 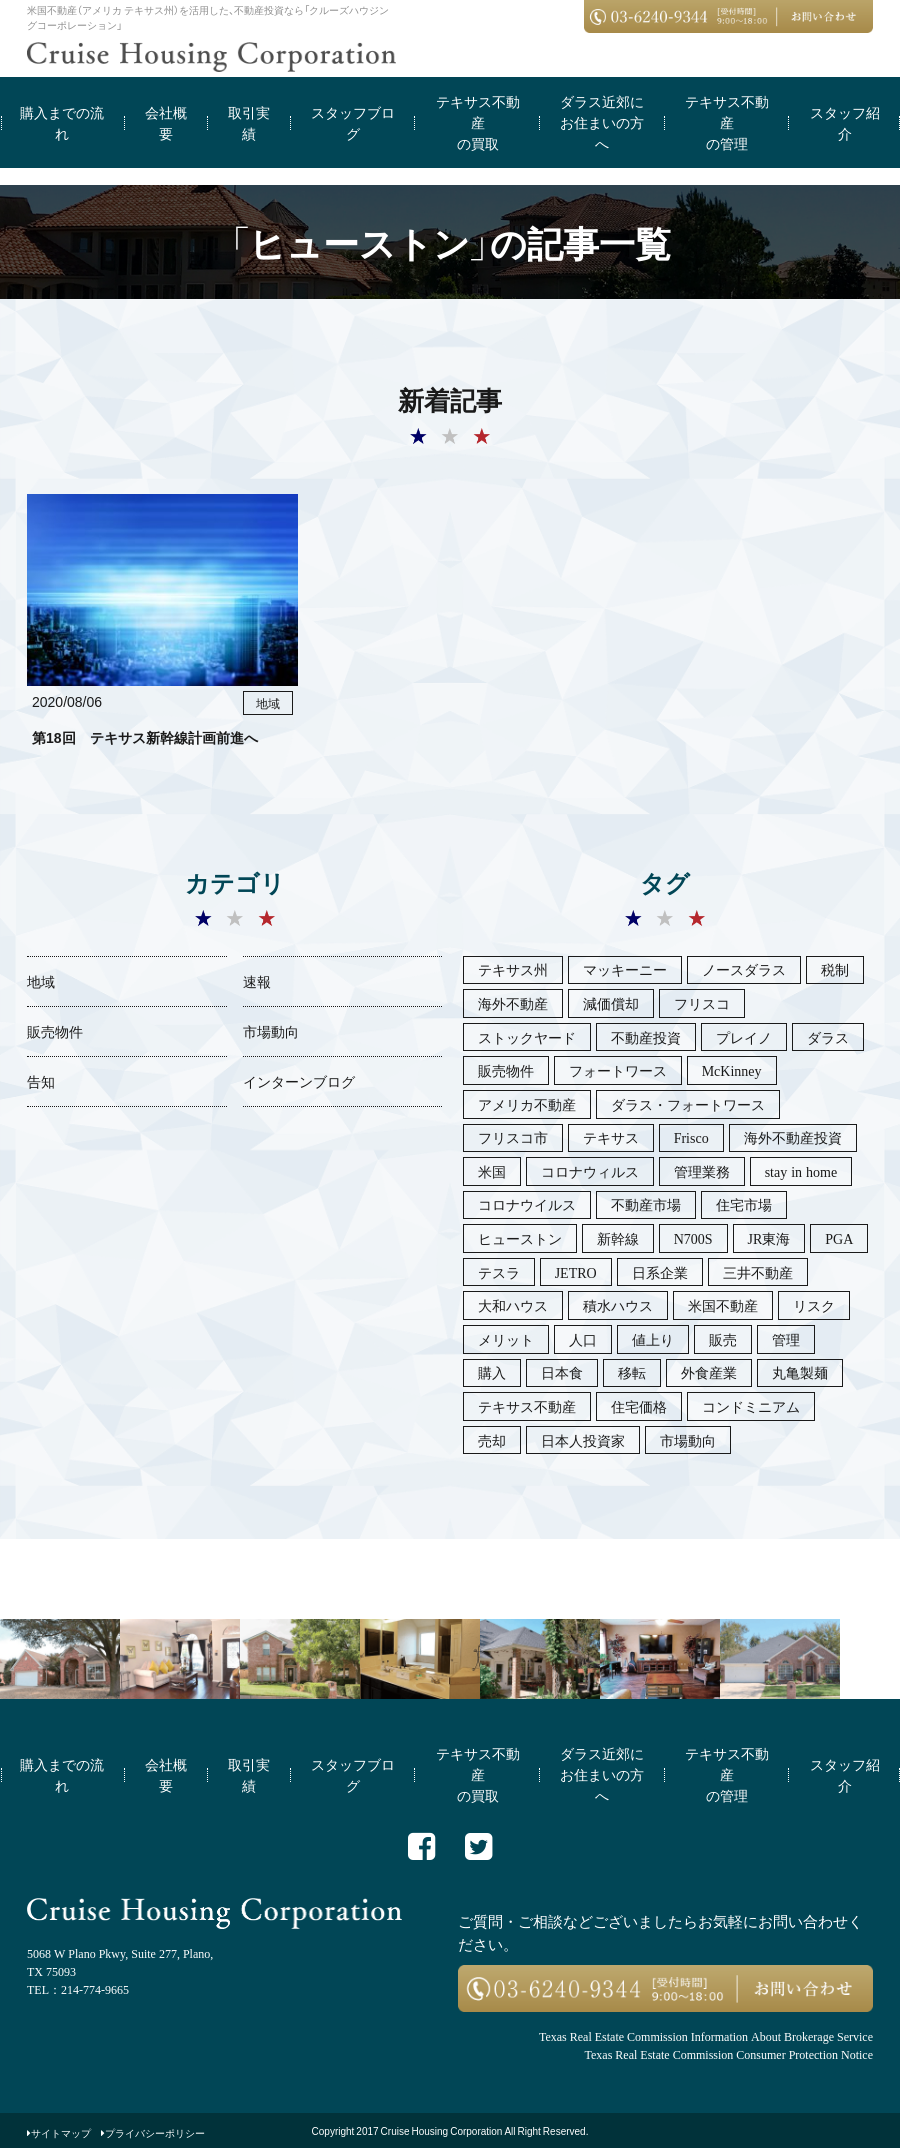 What do you see at coordinates (691, 1137) in the screenshot?
I see `Frisco` at bounding box center [691, 1137].